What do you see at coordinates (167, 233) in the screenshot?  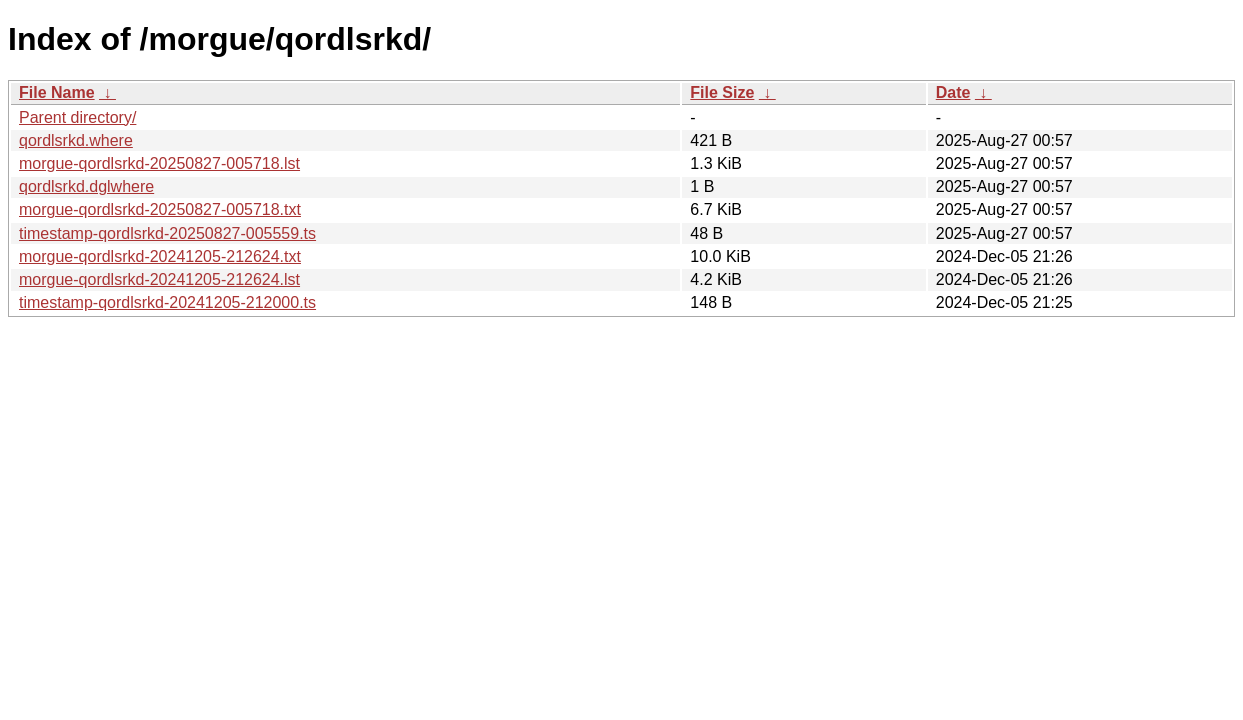 I see `timestamp-qordlsrkd-20250827-005559.ts` at bounding box center [167, 233].